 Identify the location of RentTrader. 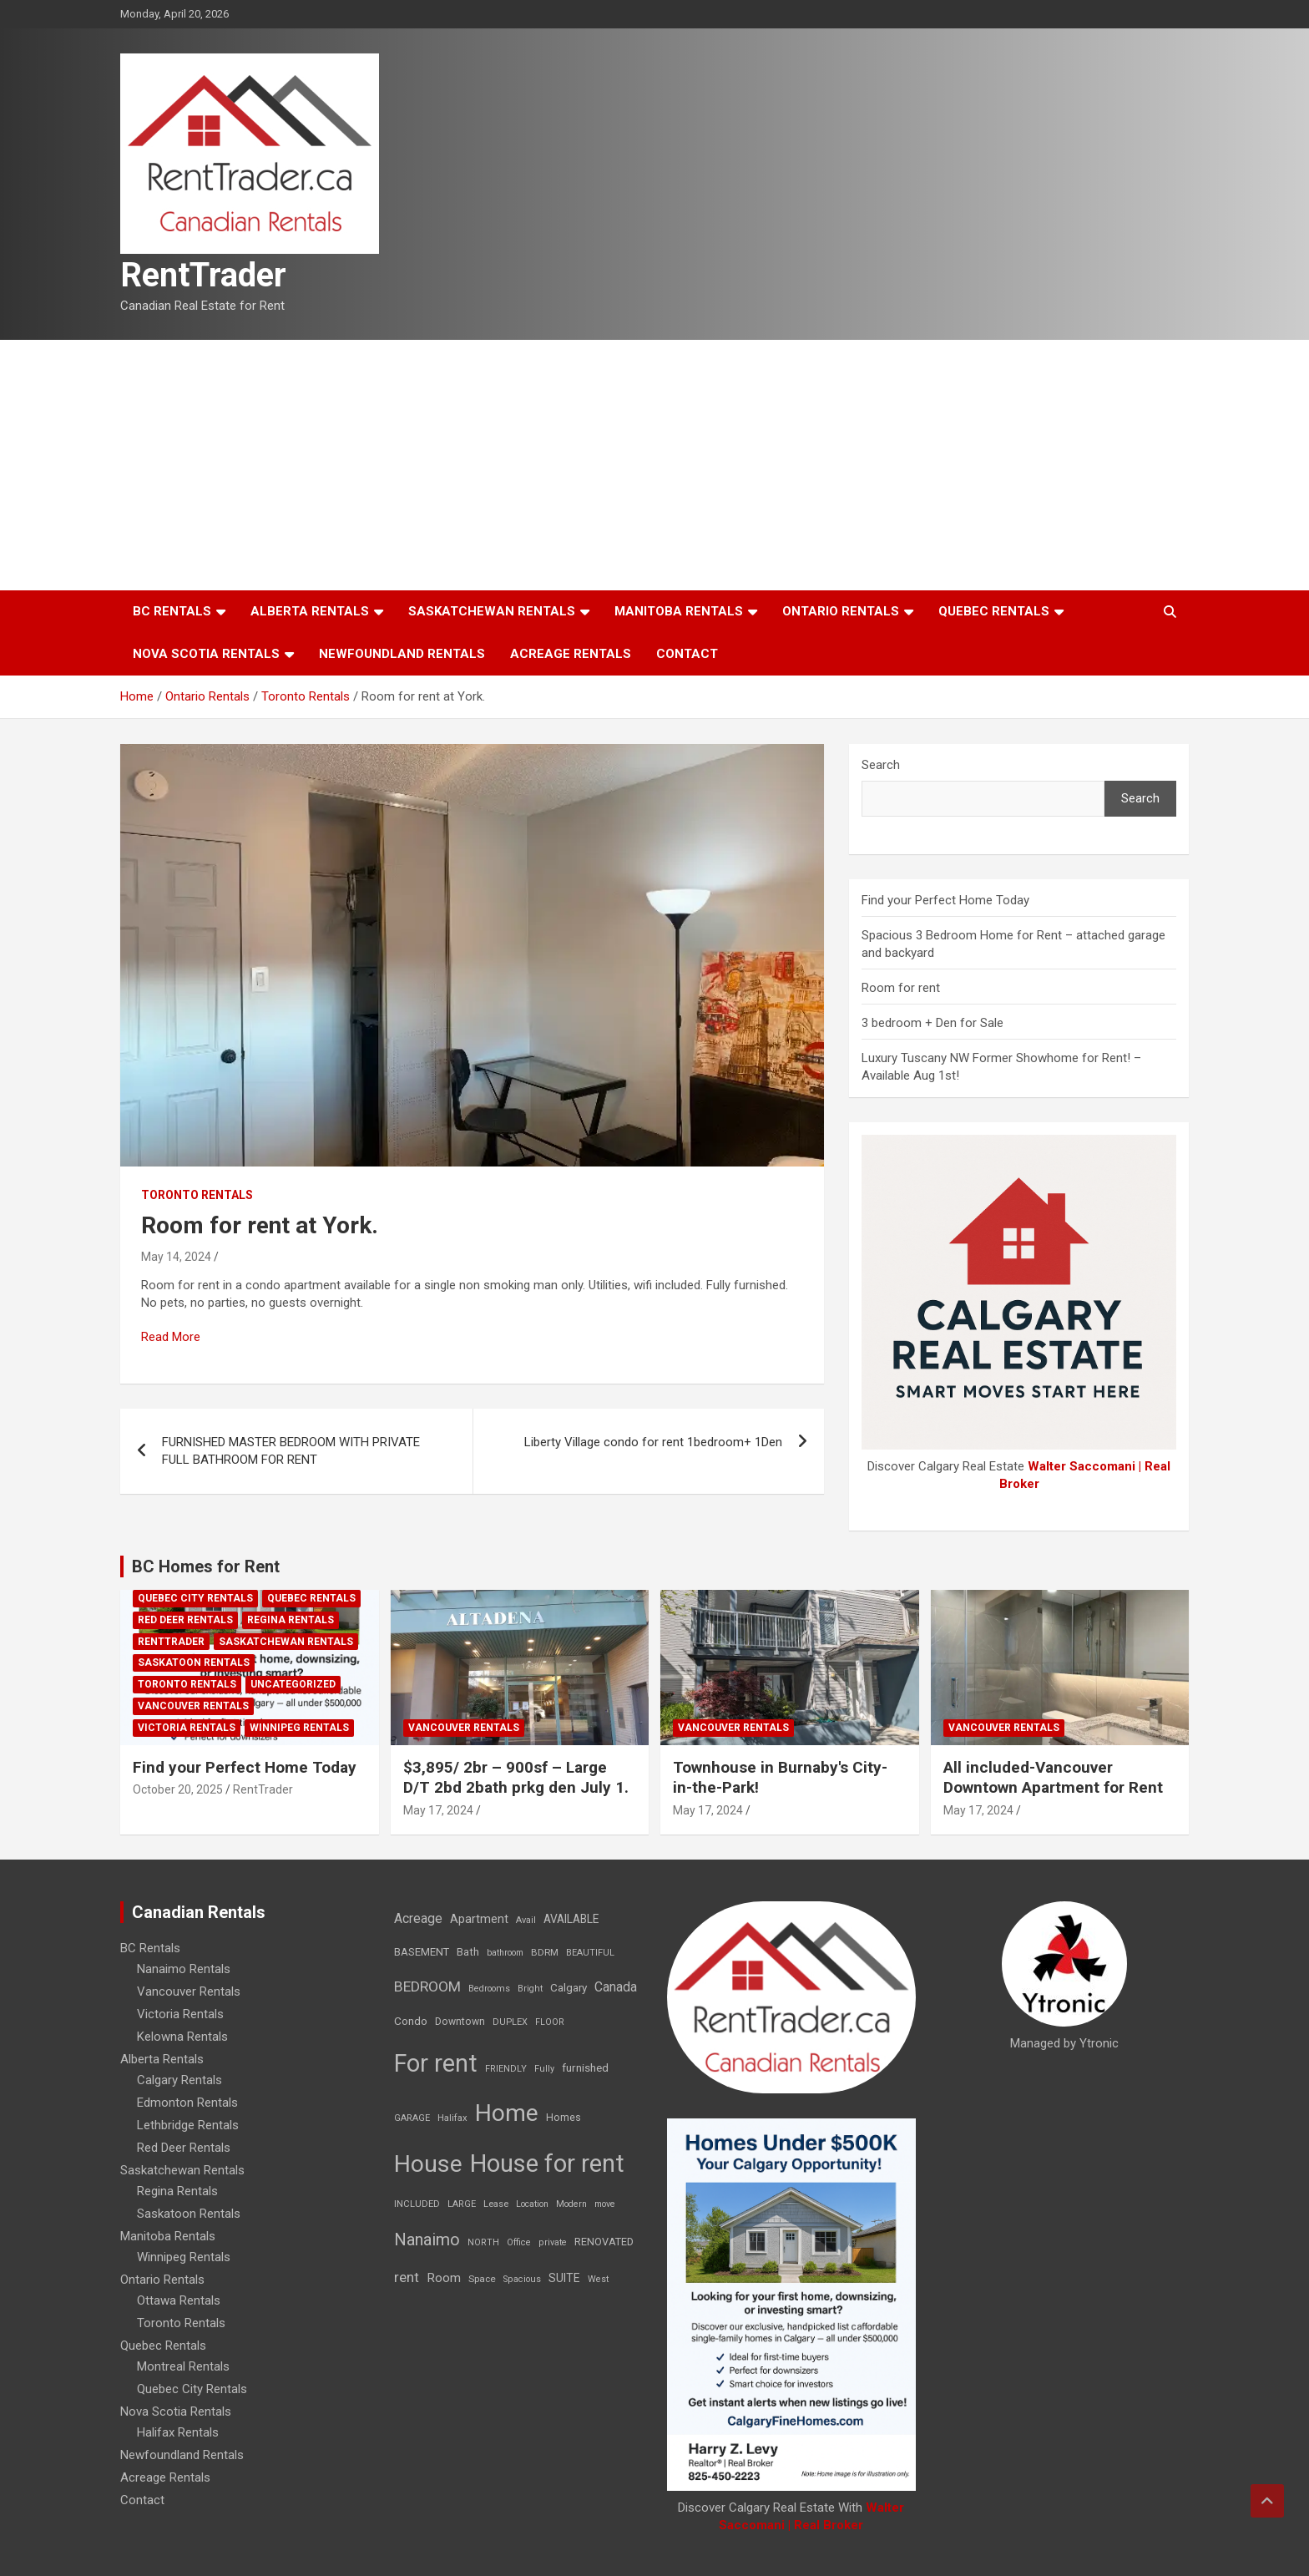
(203, 275).